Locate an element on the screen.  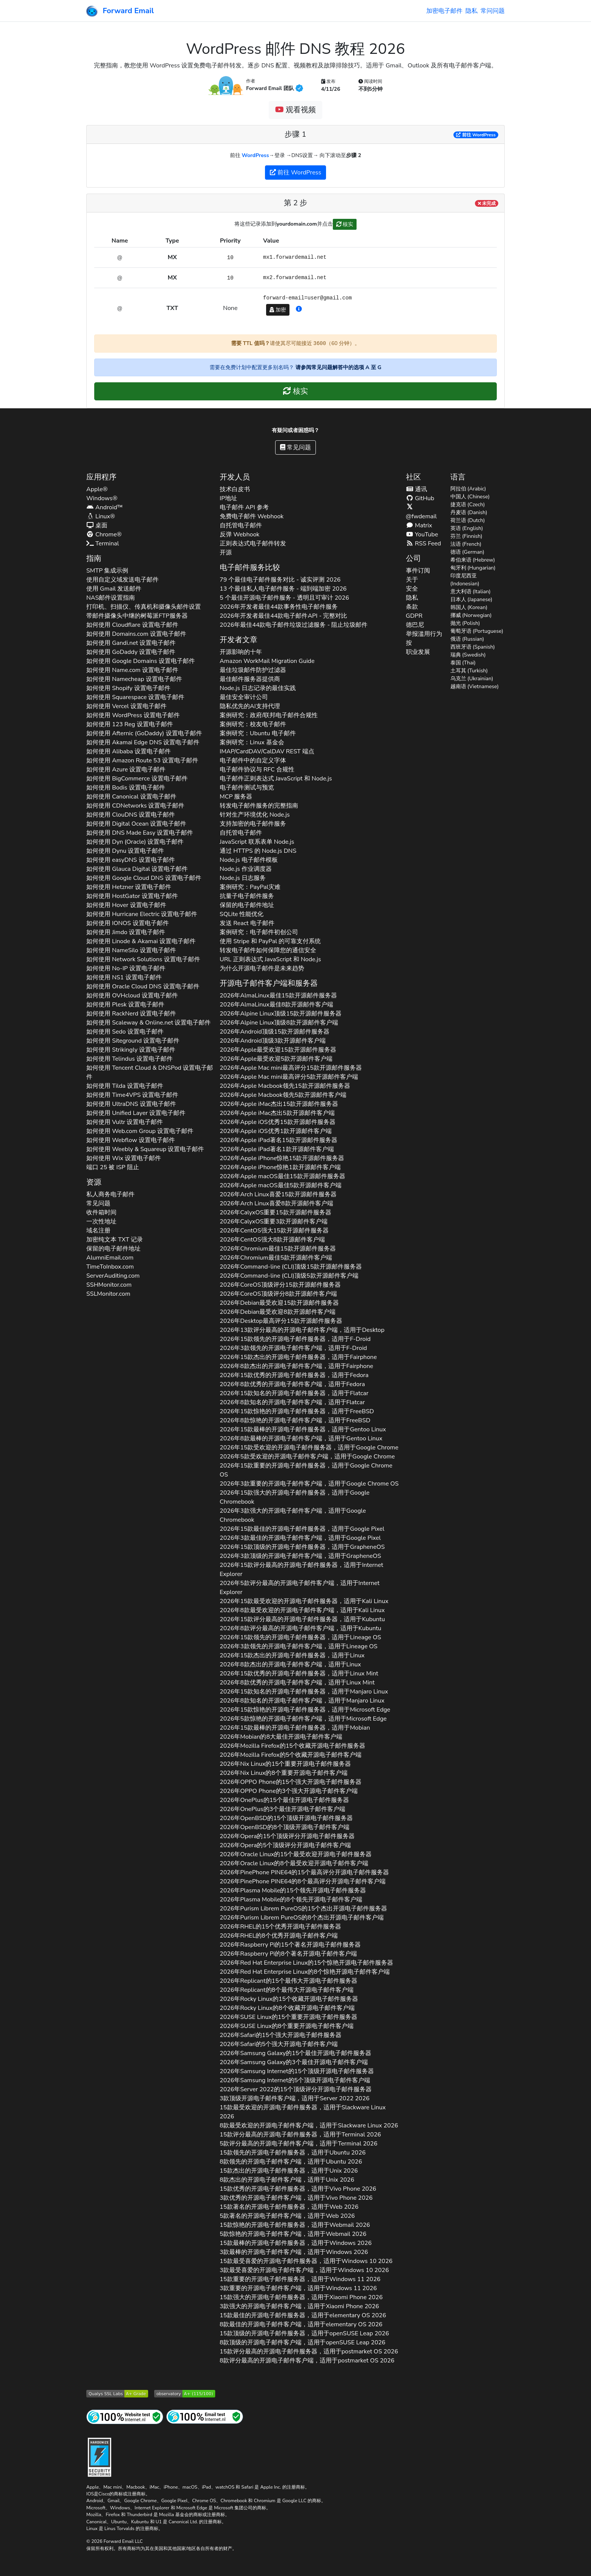
加密纯文本 记录 is located at coordinates (114, 1239).